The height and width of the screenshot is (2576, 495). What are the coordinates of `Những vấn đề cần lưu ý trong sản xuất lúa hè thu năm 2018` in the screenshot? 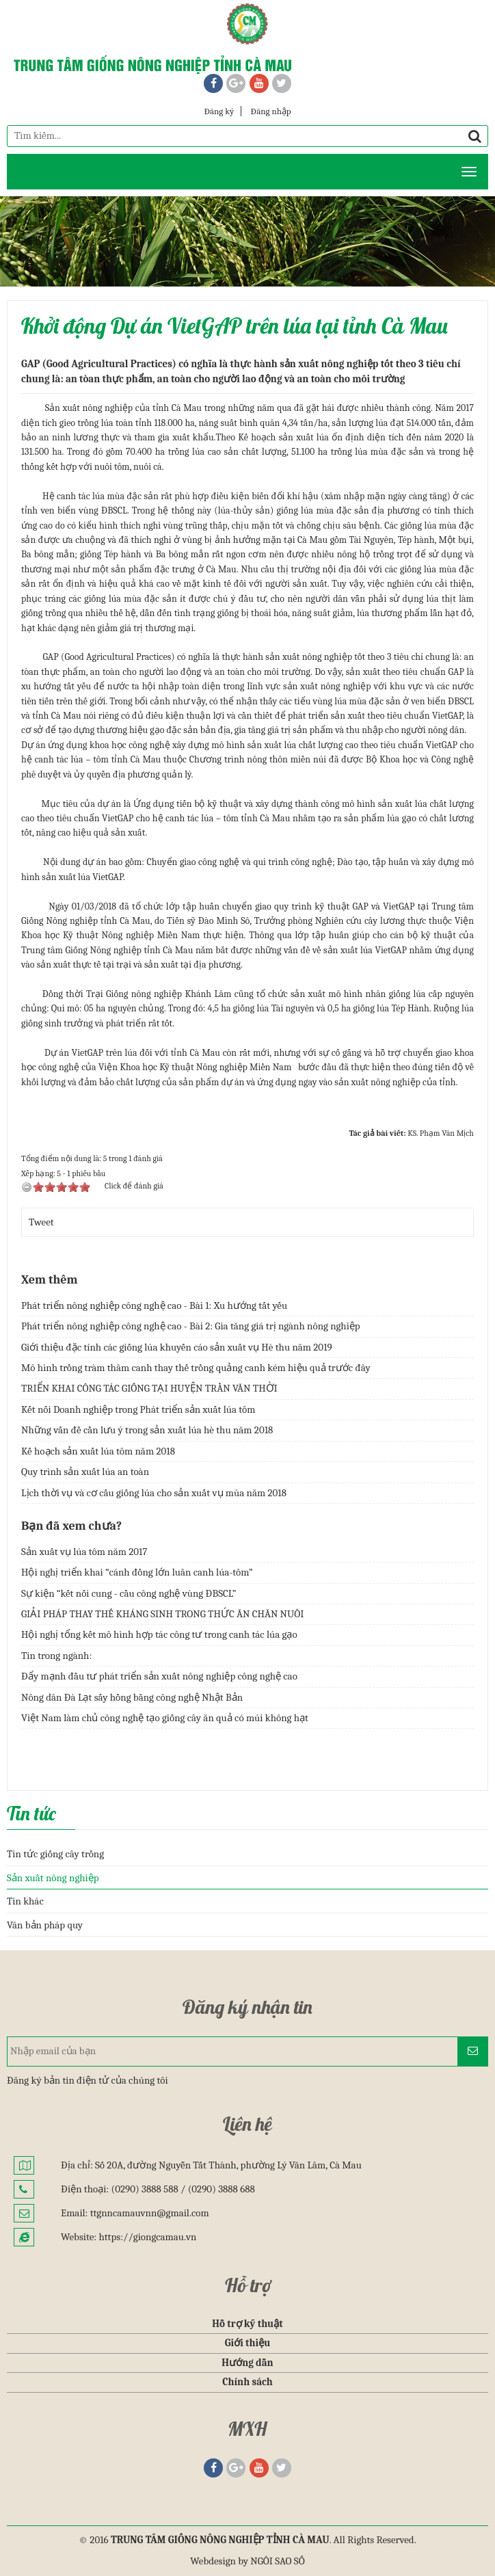 It's located at (147, 1430).